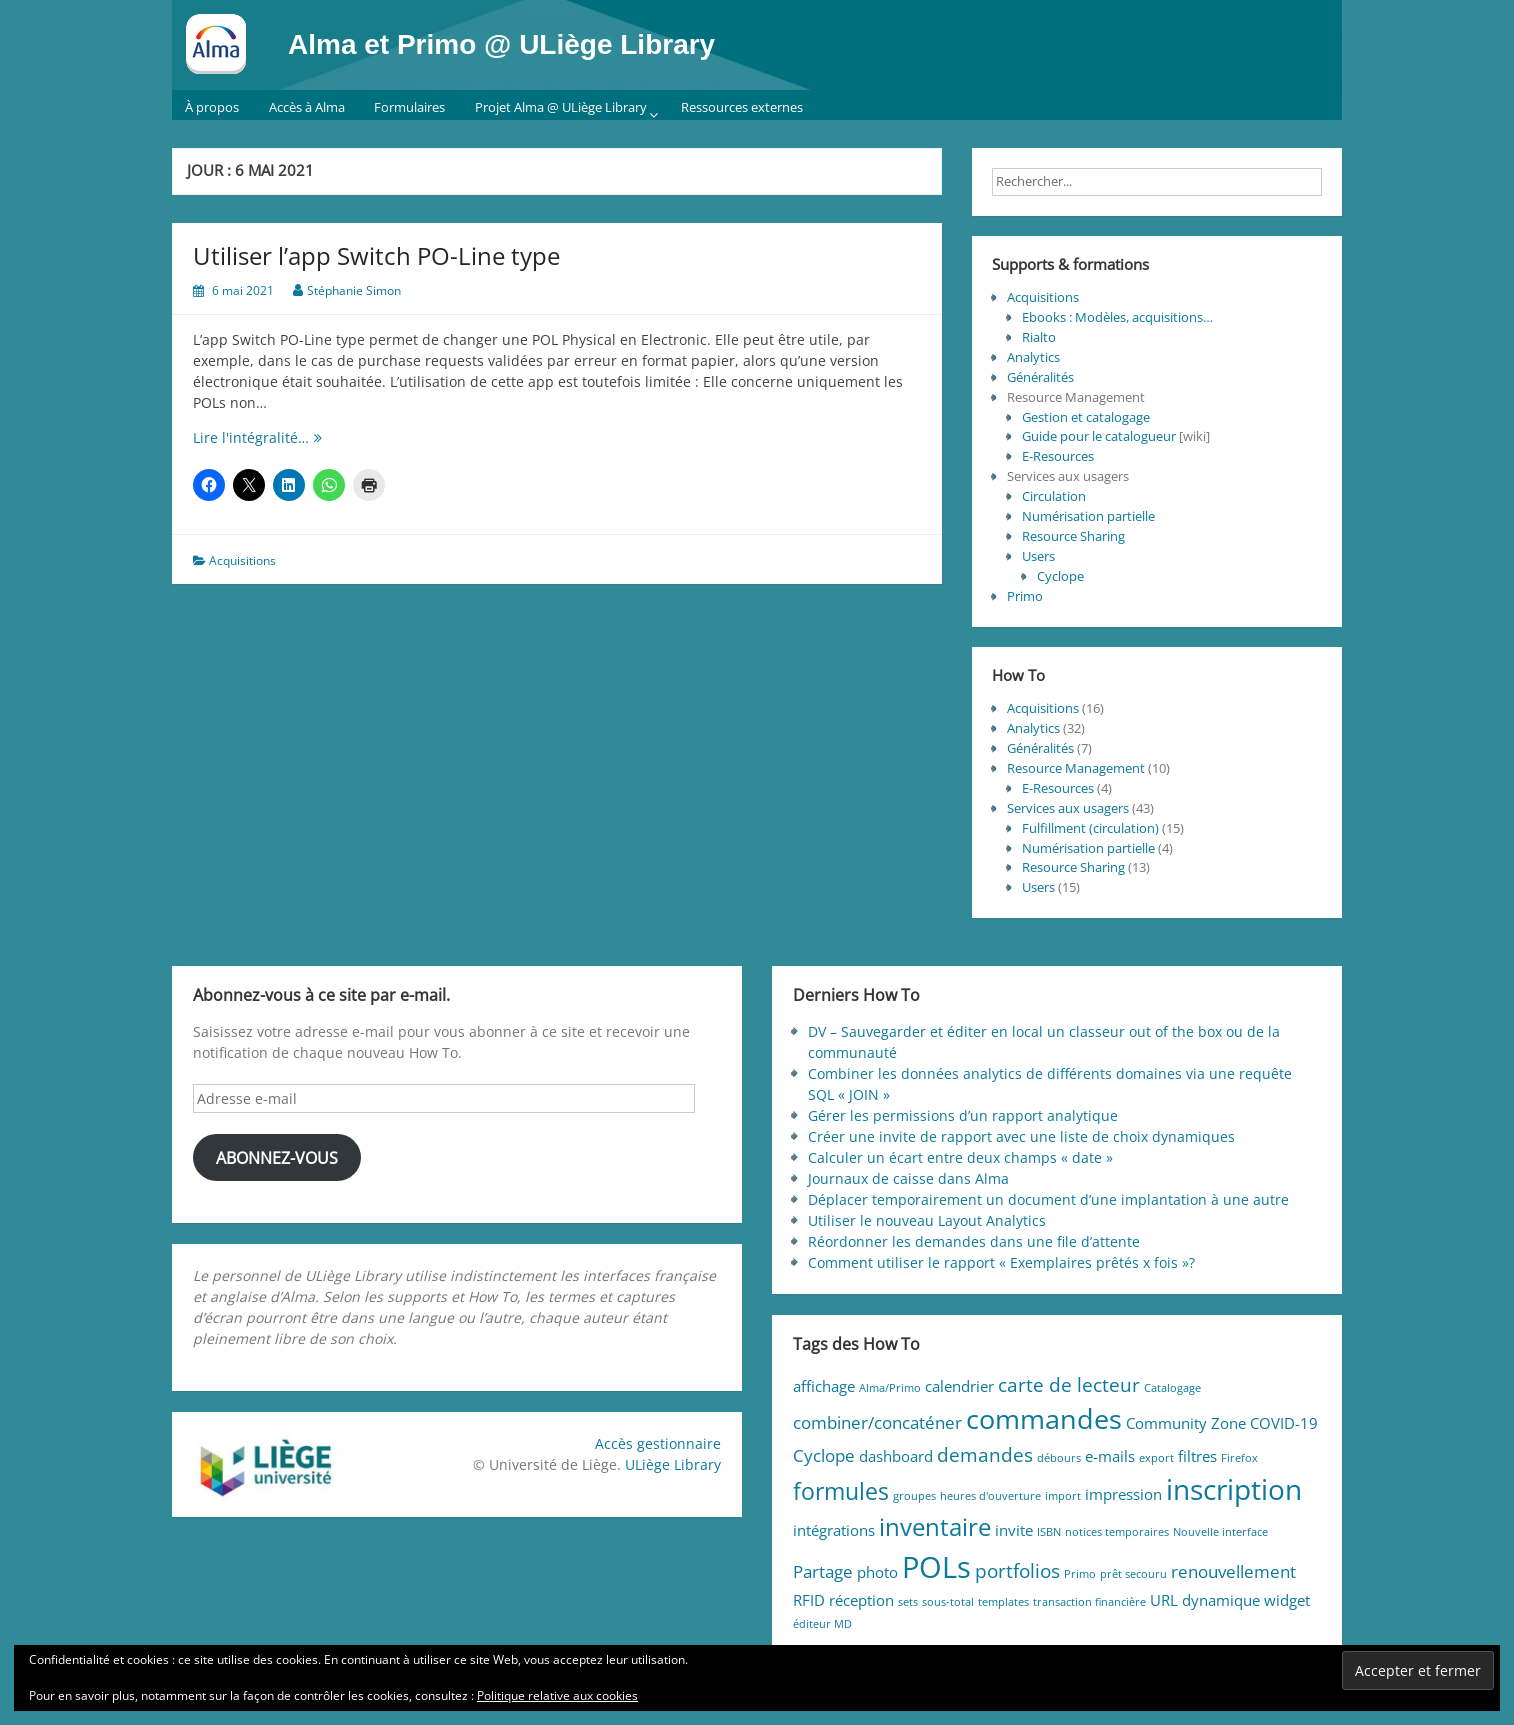 This screenshot has width=1514, height=1725. What do you see at coordinates (1197, 1456) in the screenshot?
I see `filtres [filtres (2 éléments)]` at bounding box center [1197, 1456].